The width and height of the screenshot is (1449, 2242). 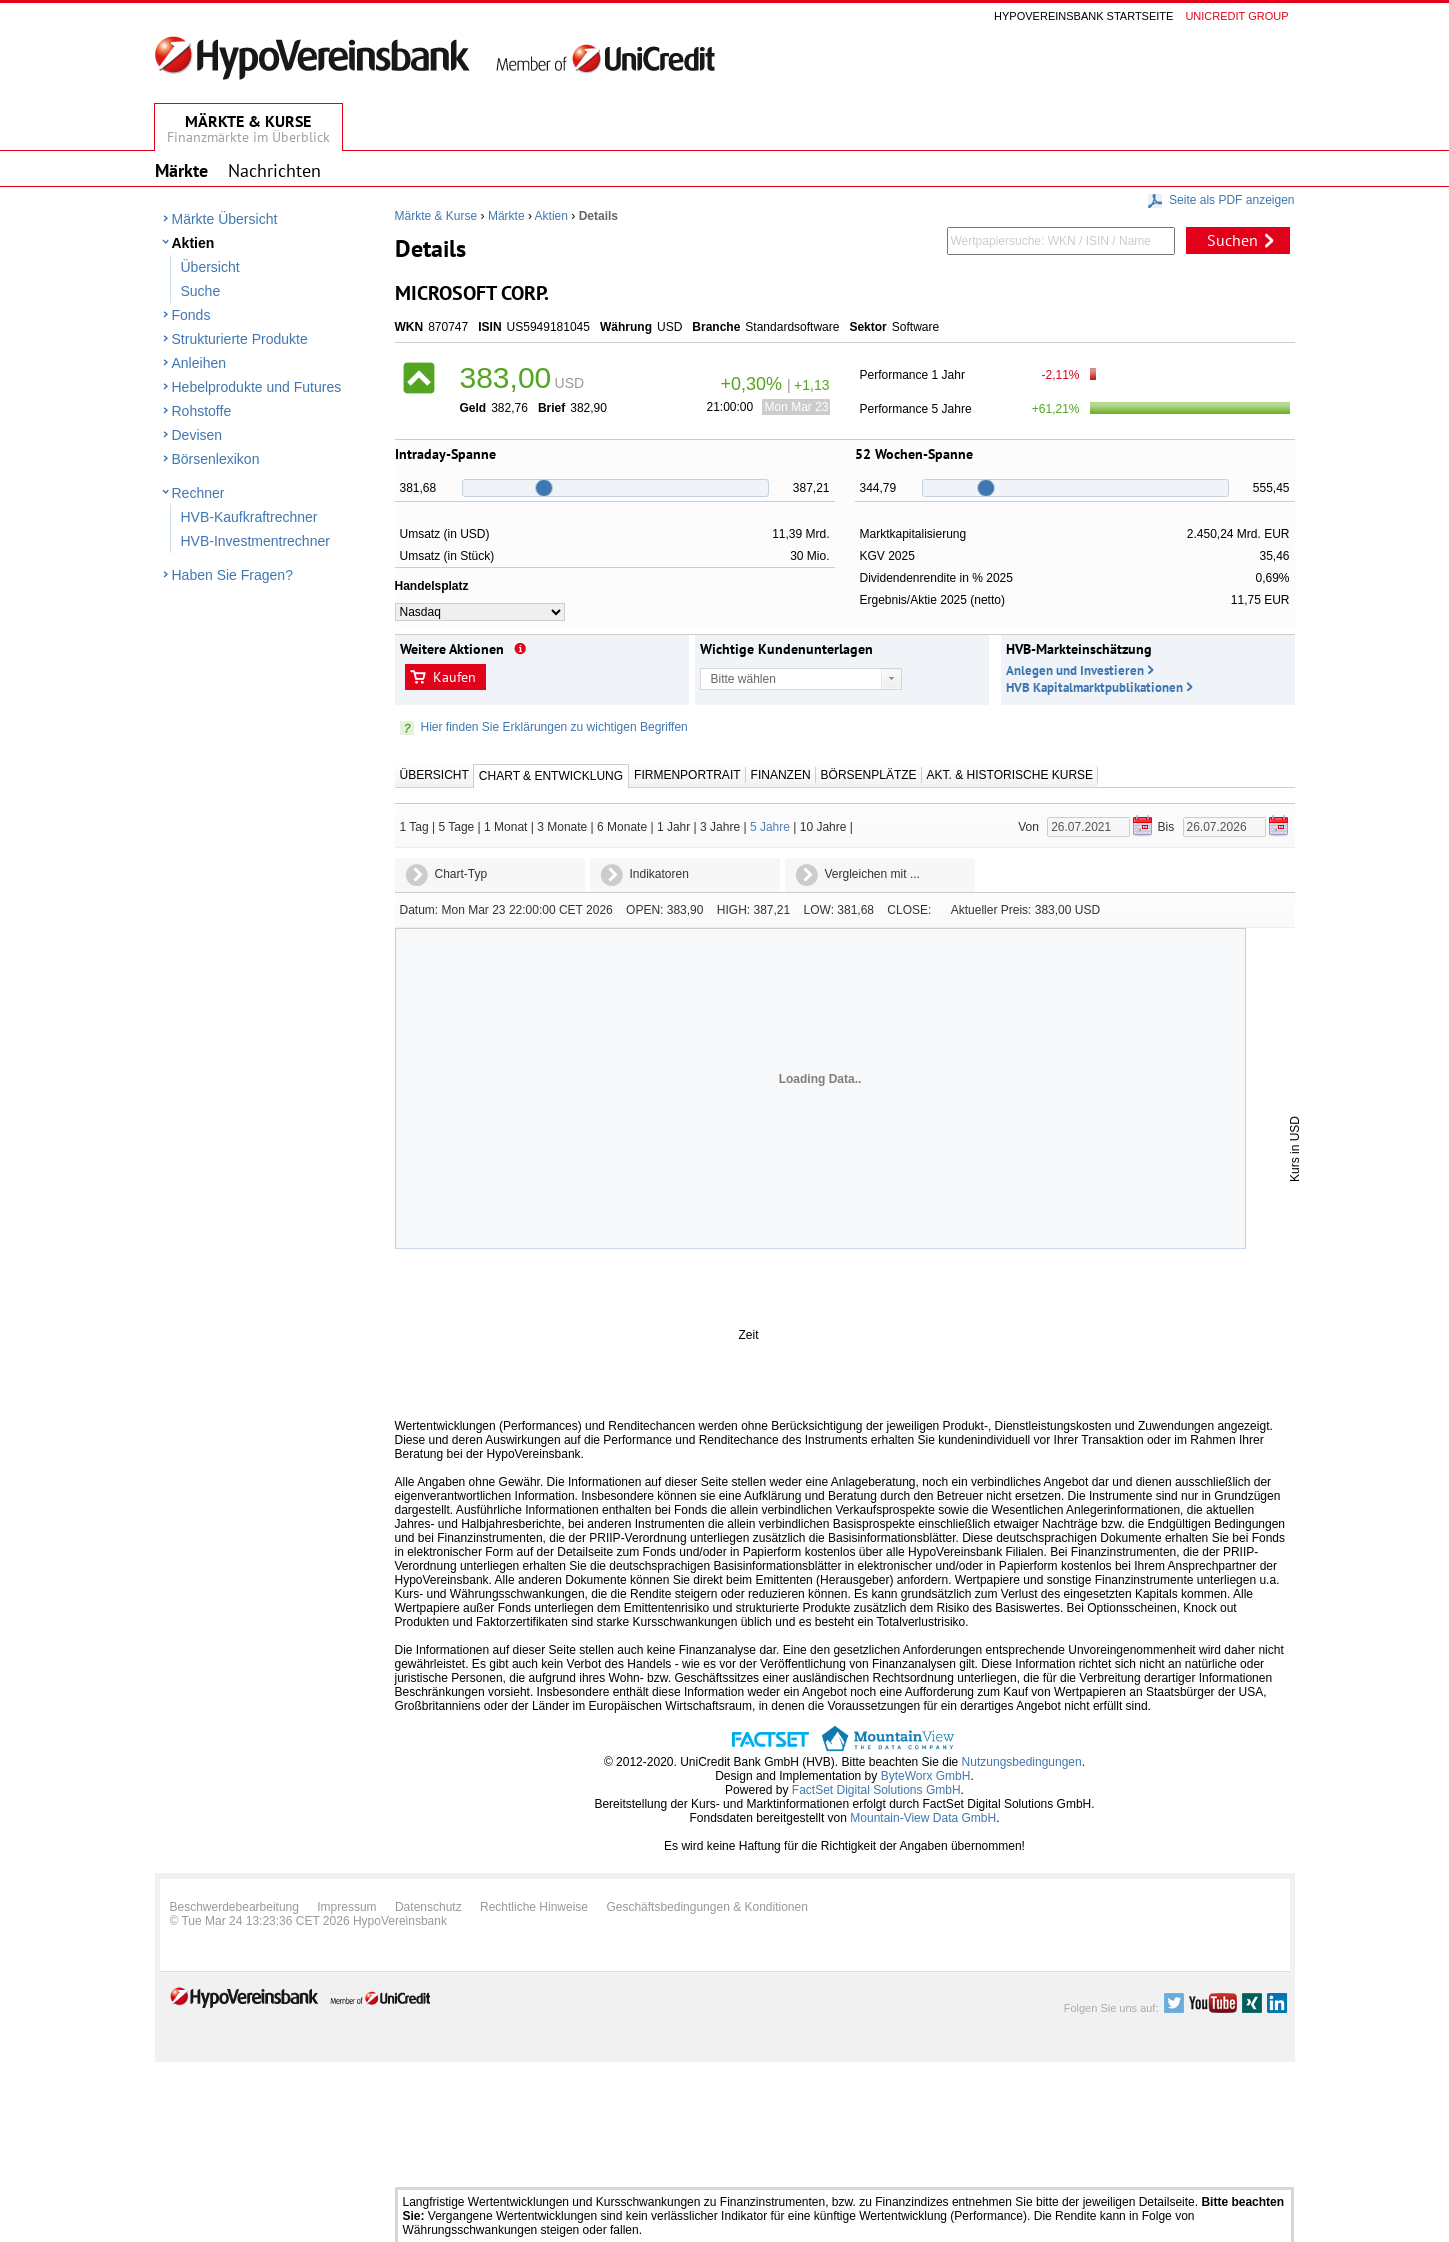 What do you see at coordinates (534, 1907) in the screenshot?
I see `Rechtliche Hinweise` at bounding box center [534, 1907].